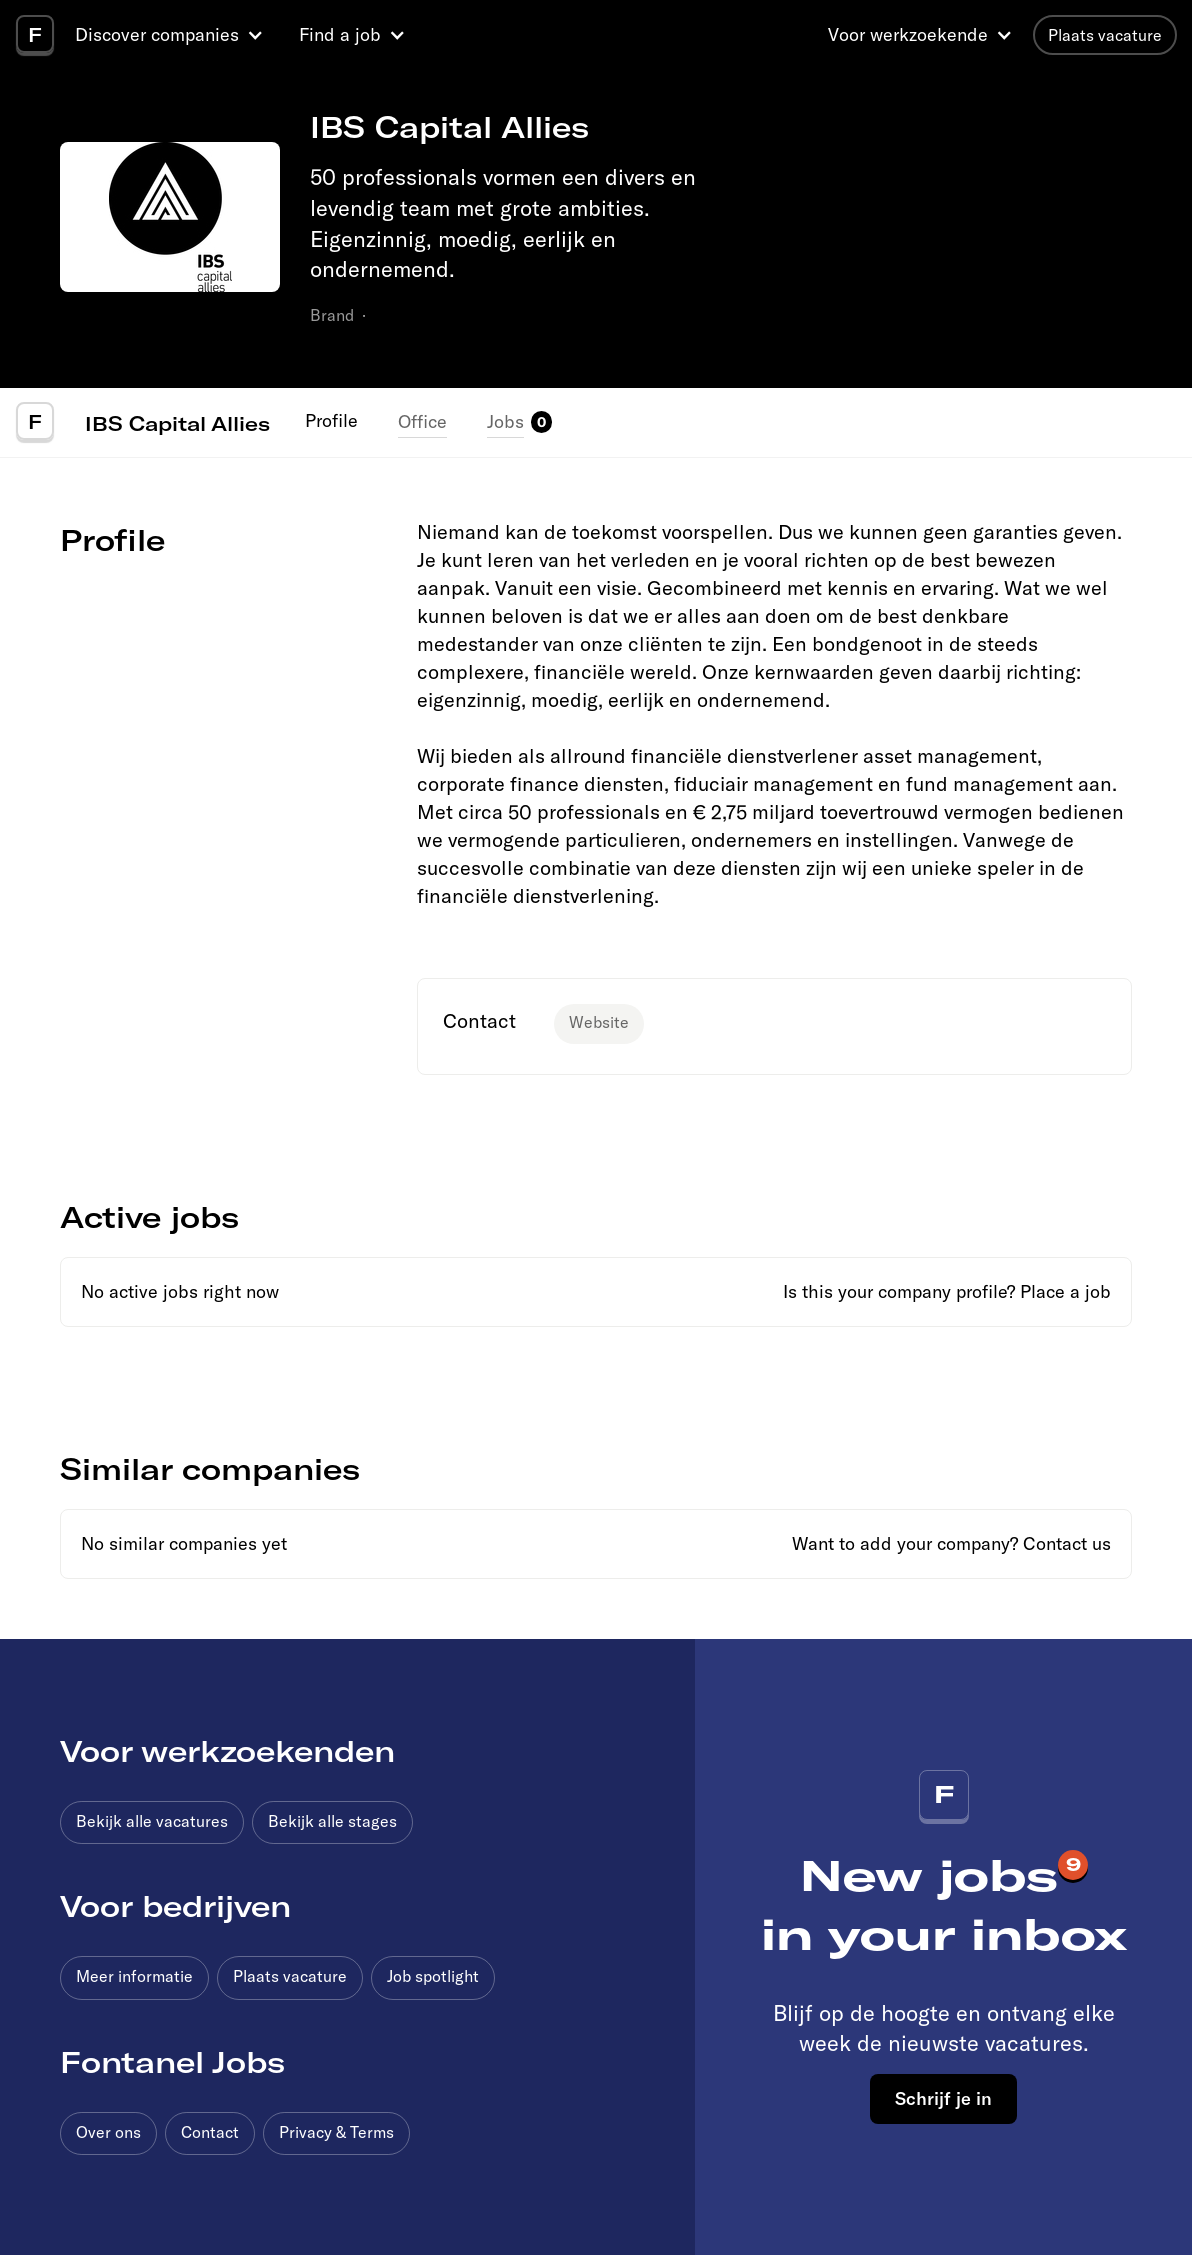 The height and width of the screenshot is (2255, 1192). What do you see at coordinates (505, 421) in the screenshot?
I see `Jobs` at bounding box center [505, 421].